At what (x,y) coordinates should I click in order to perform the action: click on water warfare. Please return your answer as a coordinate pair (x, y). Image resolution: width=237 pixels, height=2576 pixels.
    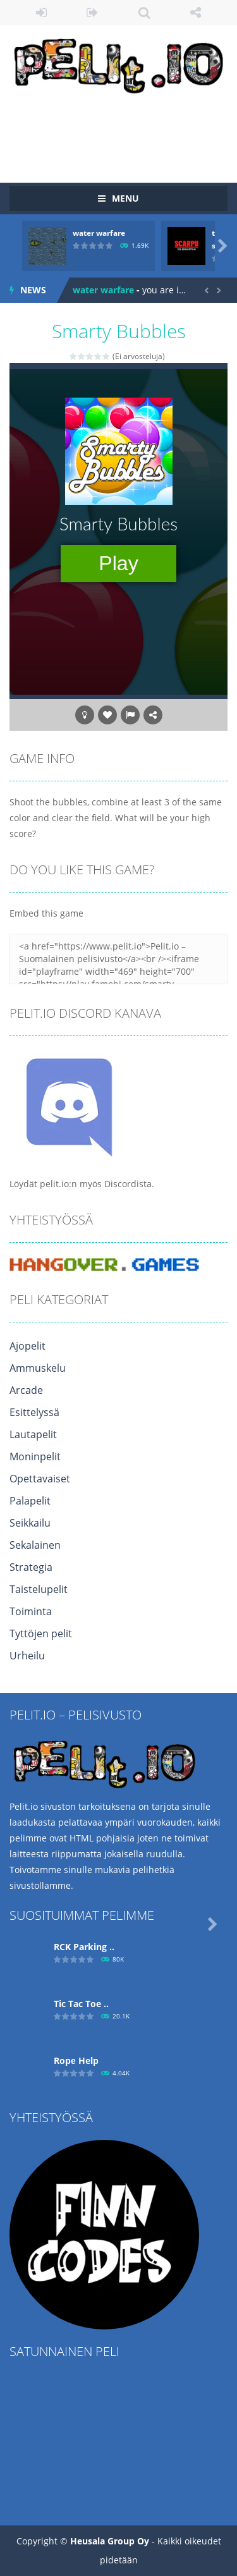
    Looking at the image, I should click on (99, 233).